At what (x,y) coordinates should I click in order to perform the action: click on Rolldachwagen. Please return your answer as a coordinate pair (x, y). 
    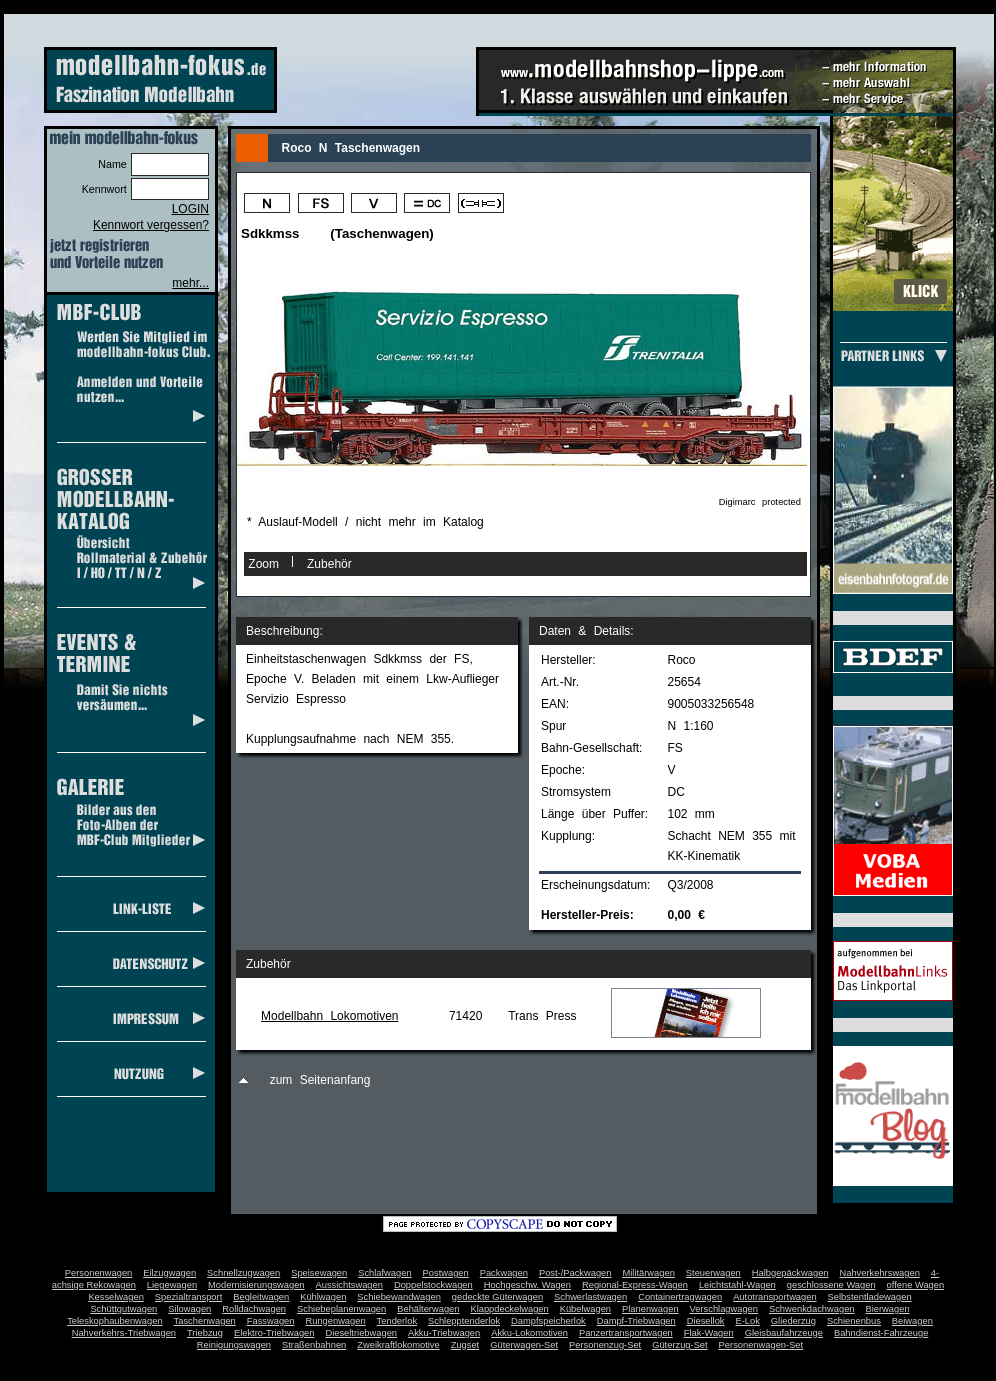
    Looking at the image, I should click on (254, 1309).